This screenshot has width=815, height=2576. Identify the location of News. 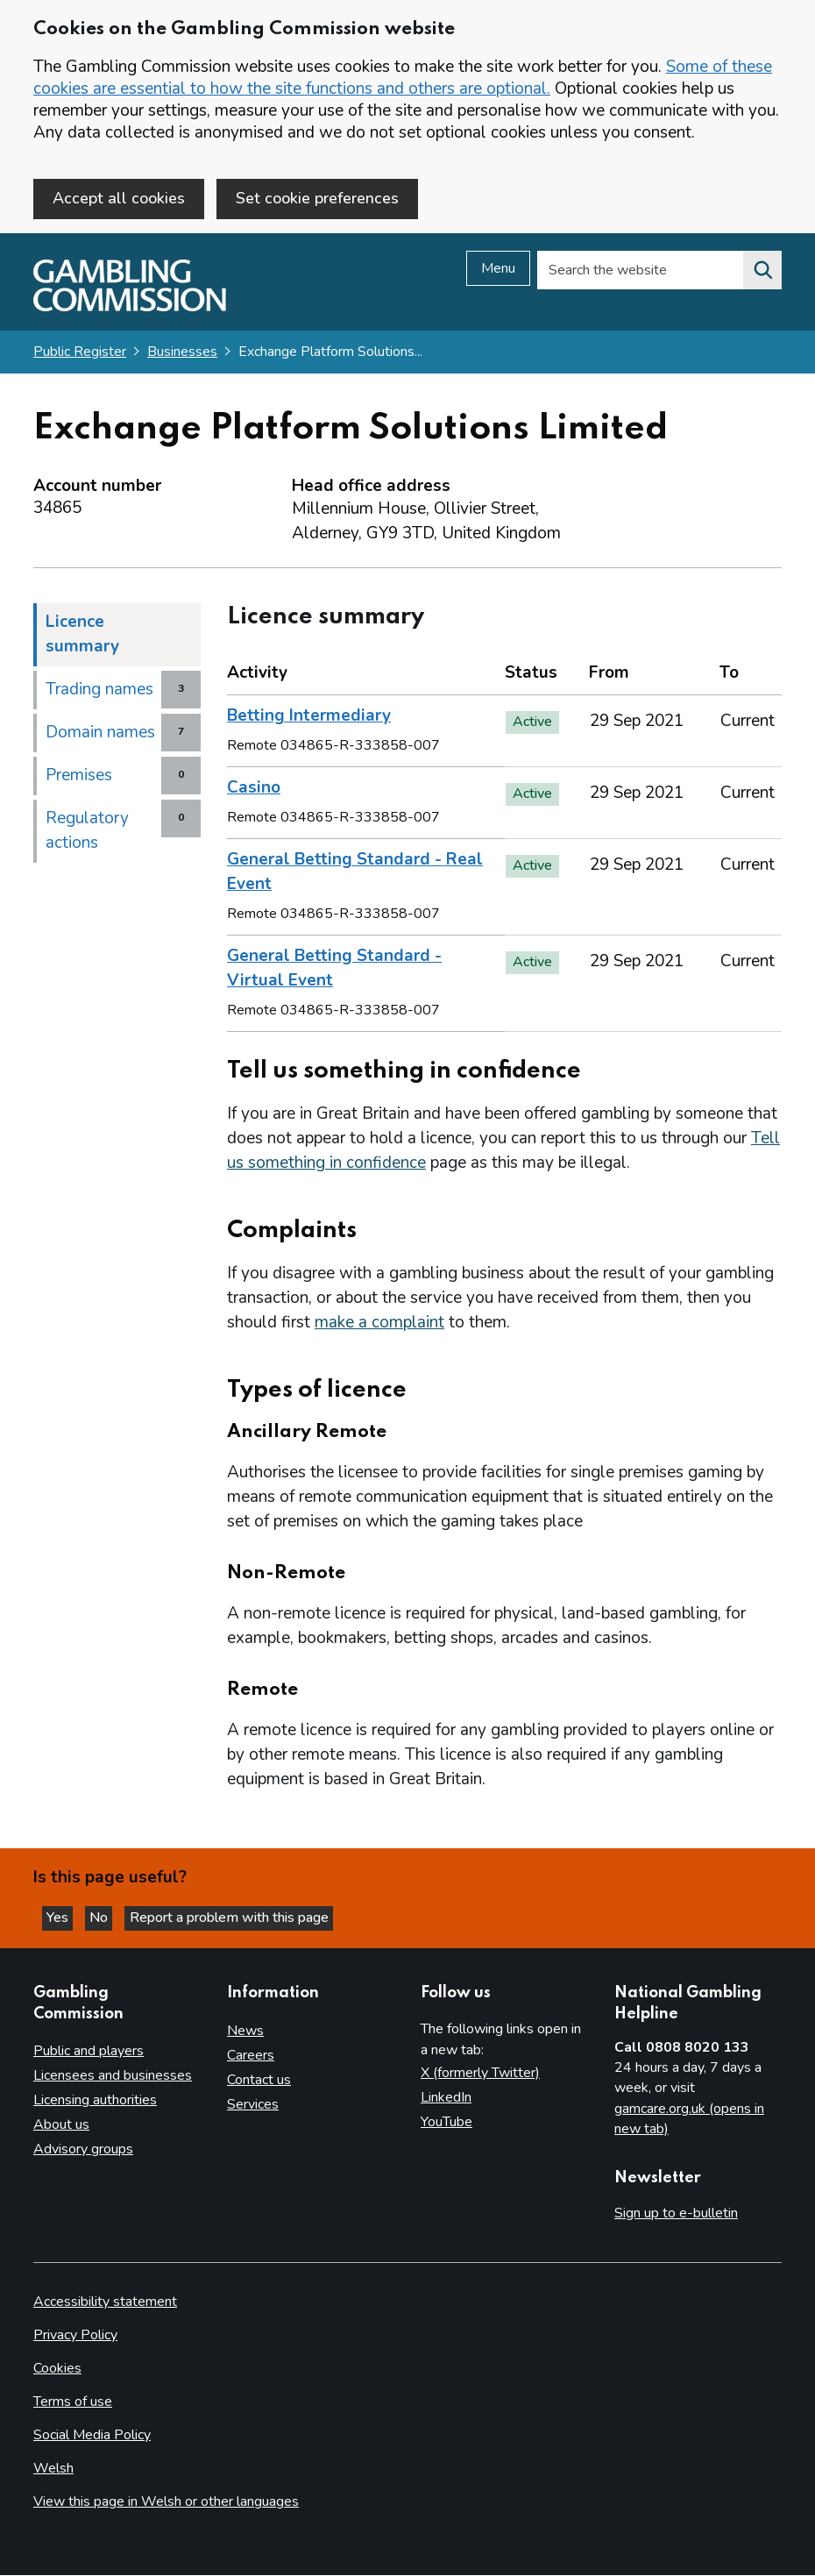
(245, 2031).